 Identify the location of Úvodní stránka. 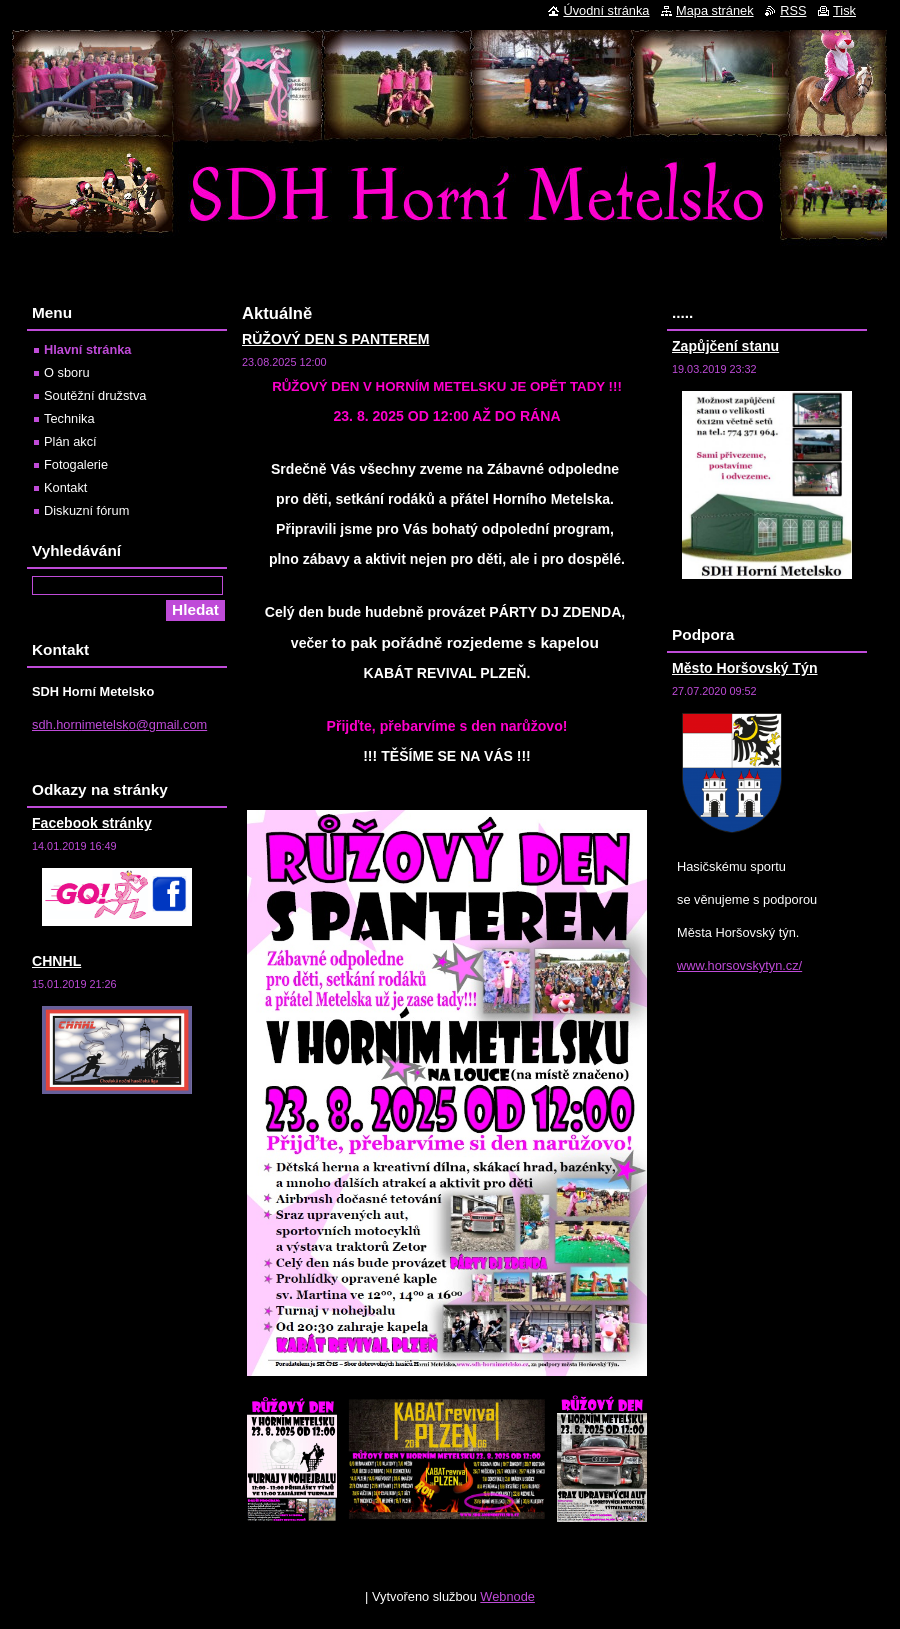
(606, 10).